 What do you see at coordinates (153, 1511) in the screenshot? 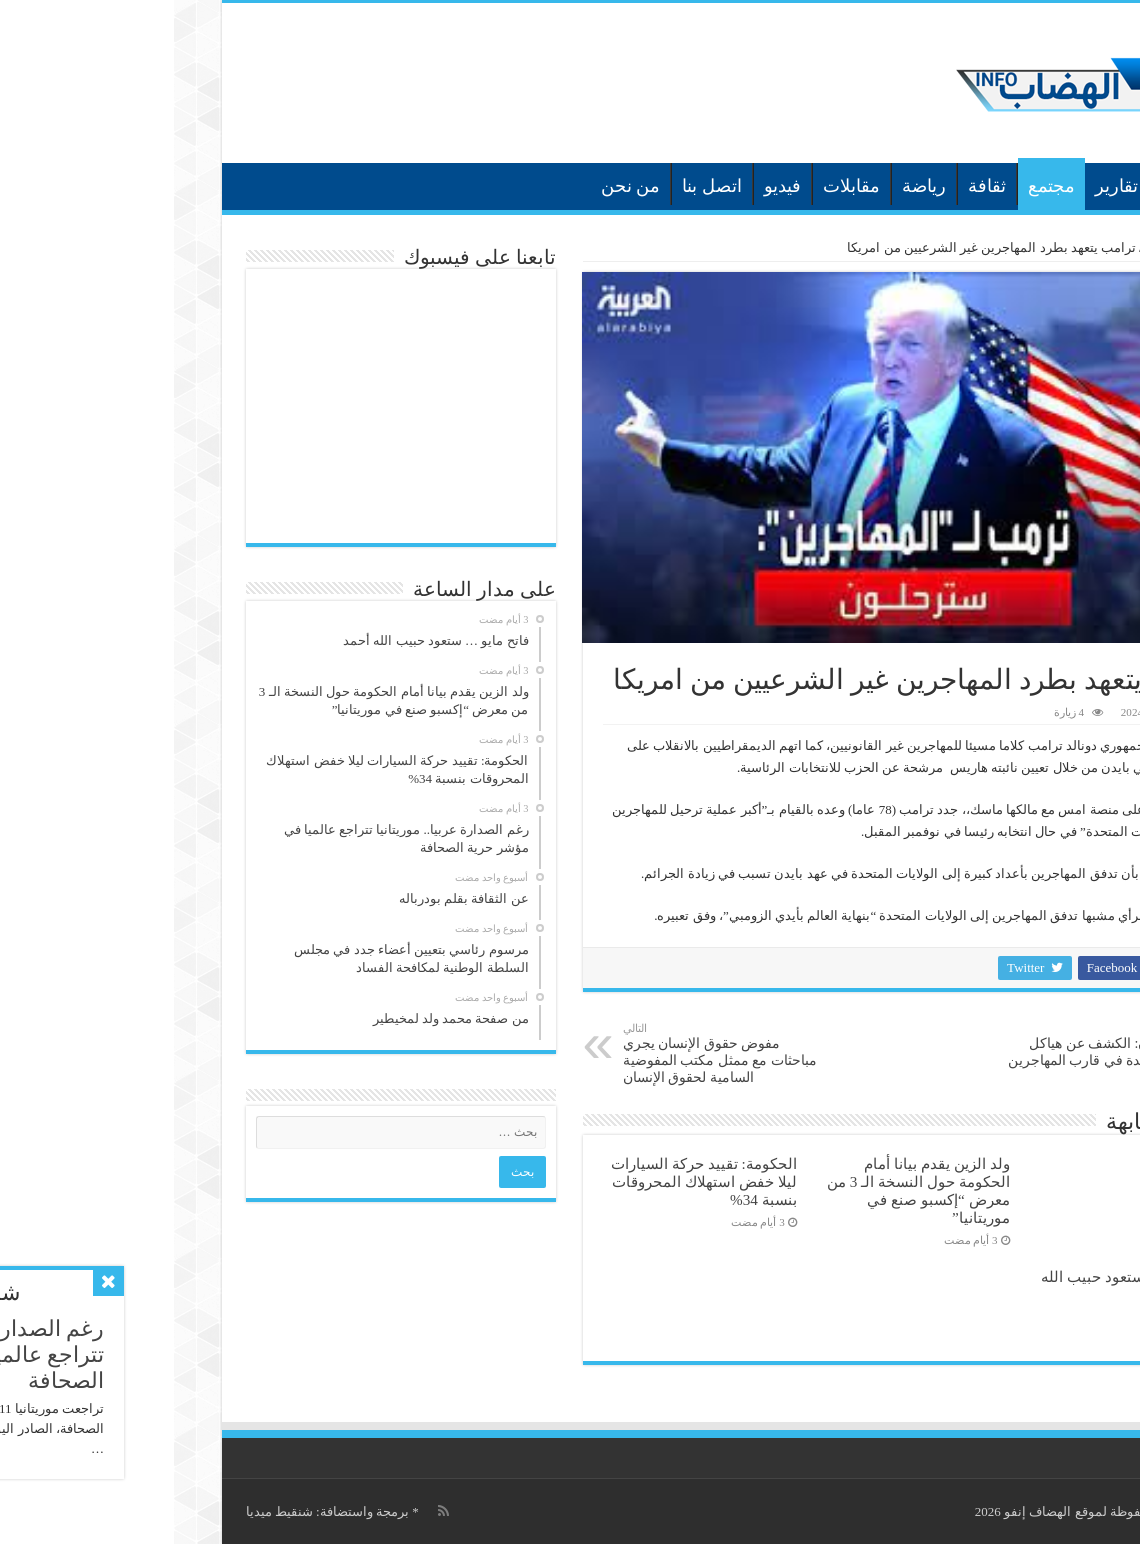
I see `برمجة واستضافة: شنقيط ميديا` at bounding box center [153, 1511].